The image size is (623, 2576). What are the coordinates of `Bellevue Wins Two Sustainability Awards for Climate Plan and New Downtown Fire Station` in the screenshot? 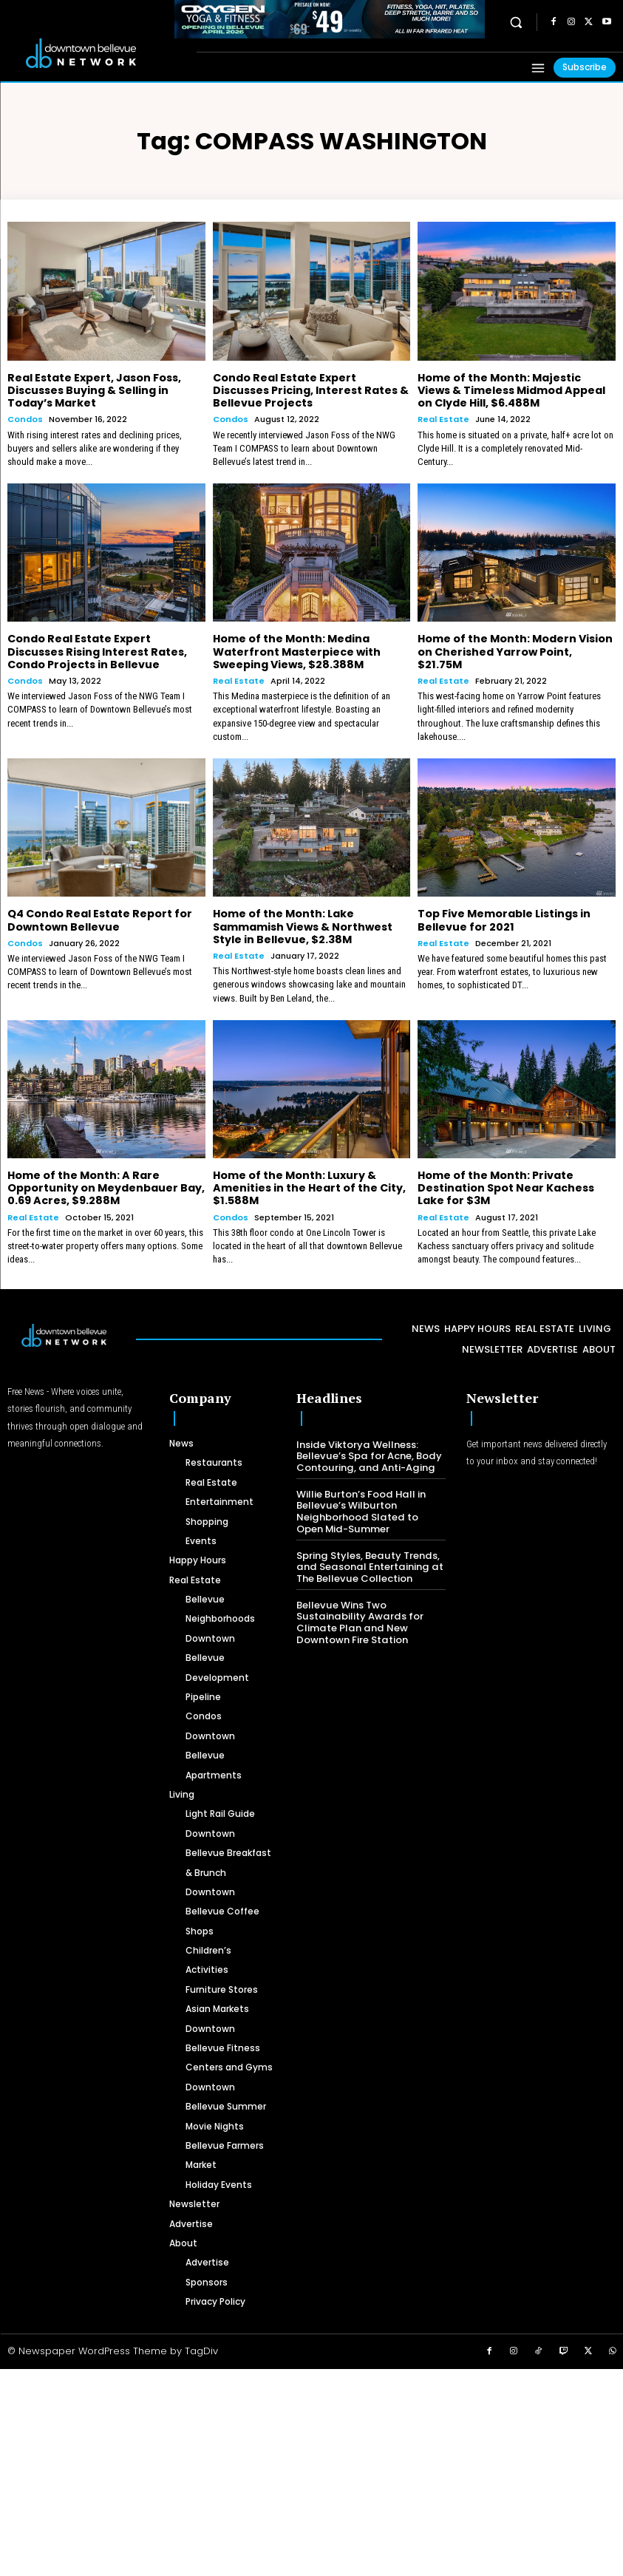 It's located at (358, 1618).